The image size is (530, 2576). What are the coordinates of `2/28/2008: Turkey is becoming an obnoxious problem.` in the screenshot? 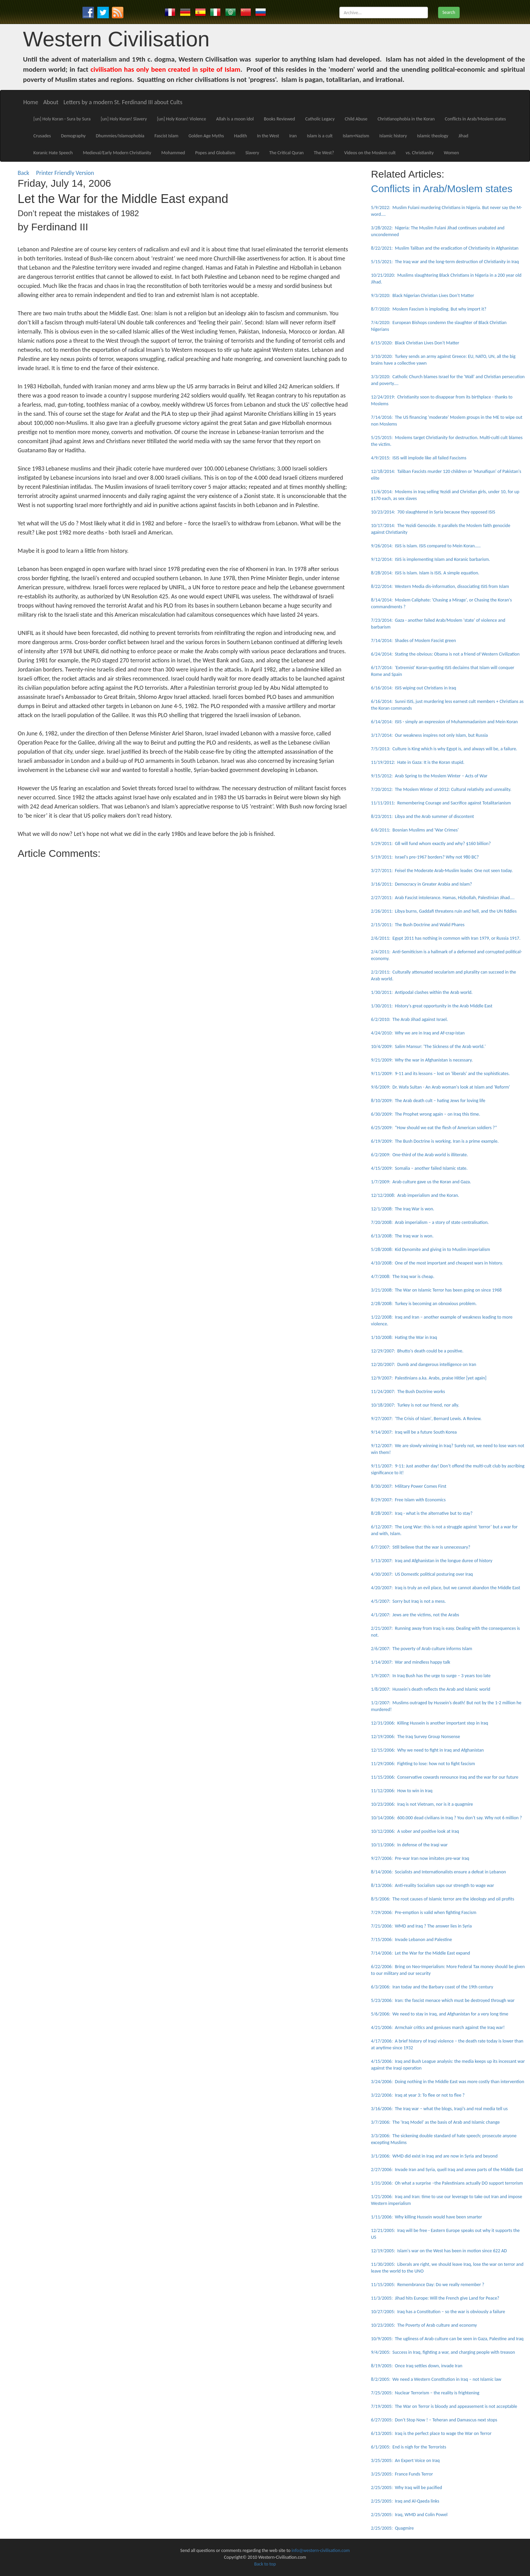 It's located at (424, 1303).